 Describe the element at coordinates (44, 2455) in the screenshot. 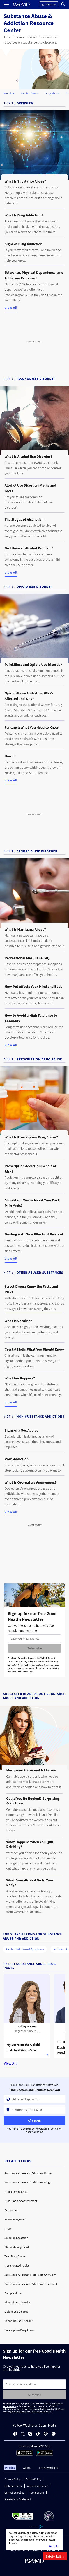

I see `[Android Store]` at that location.